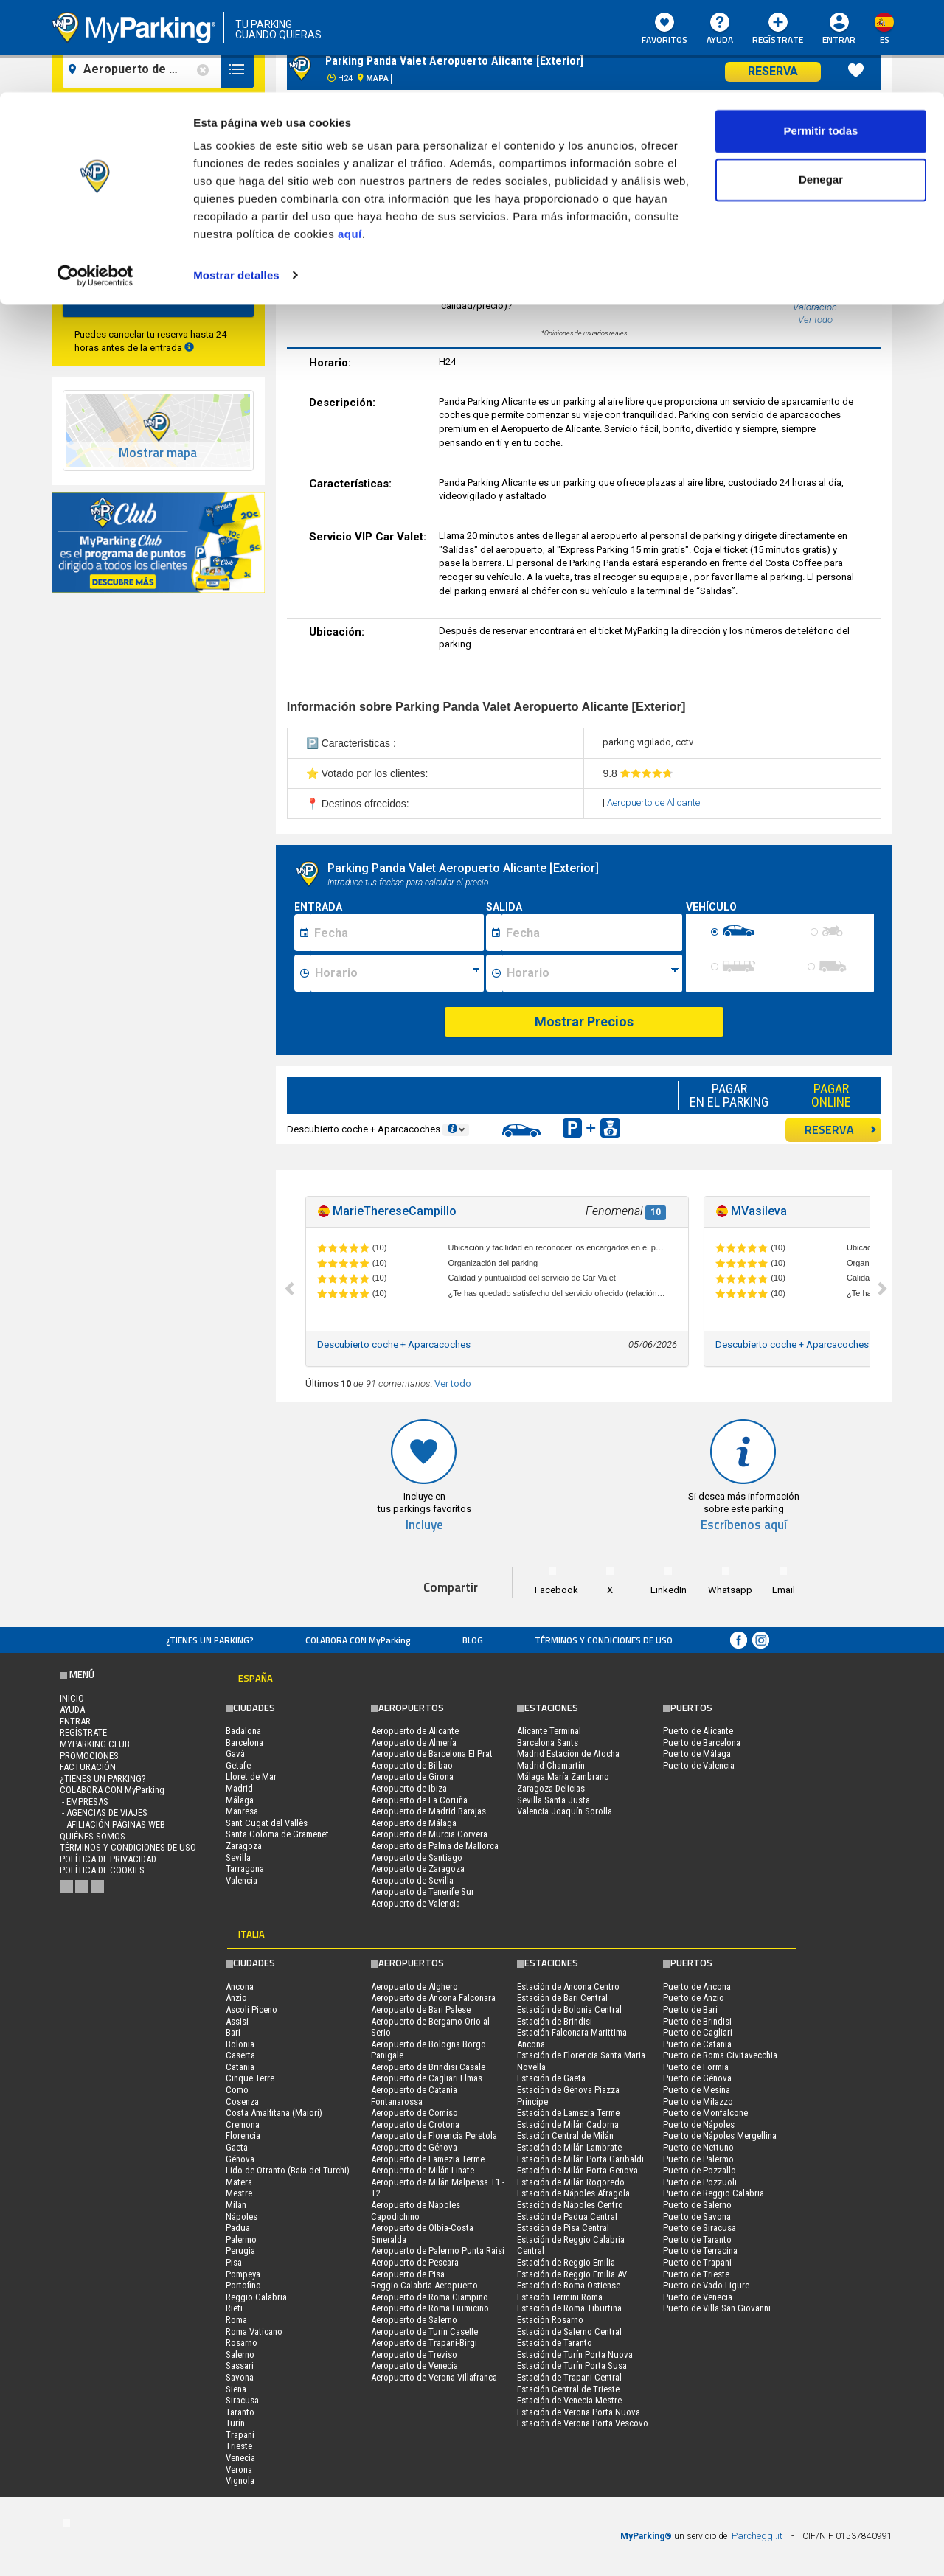  What do you see at coordinates (437, 2250) in the screenshot?
I see `Aeropuerto de Palermo Punta Raisi` at bounding box center [437, 2250].